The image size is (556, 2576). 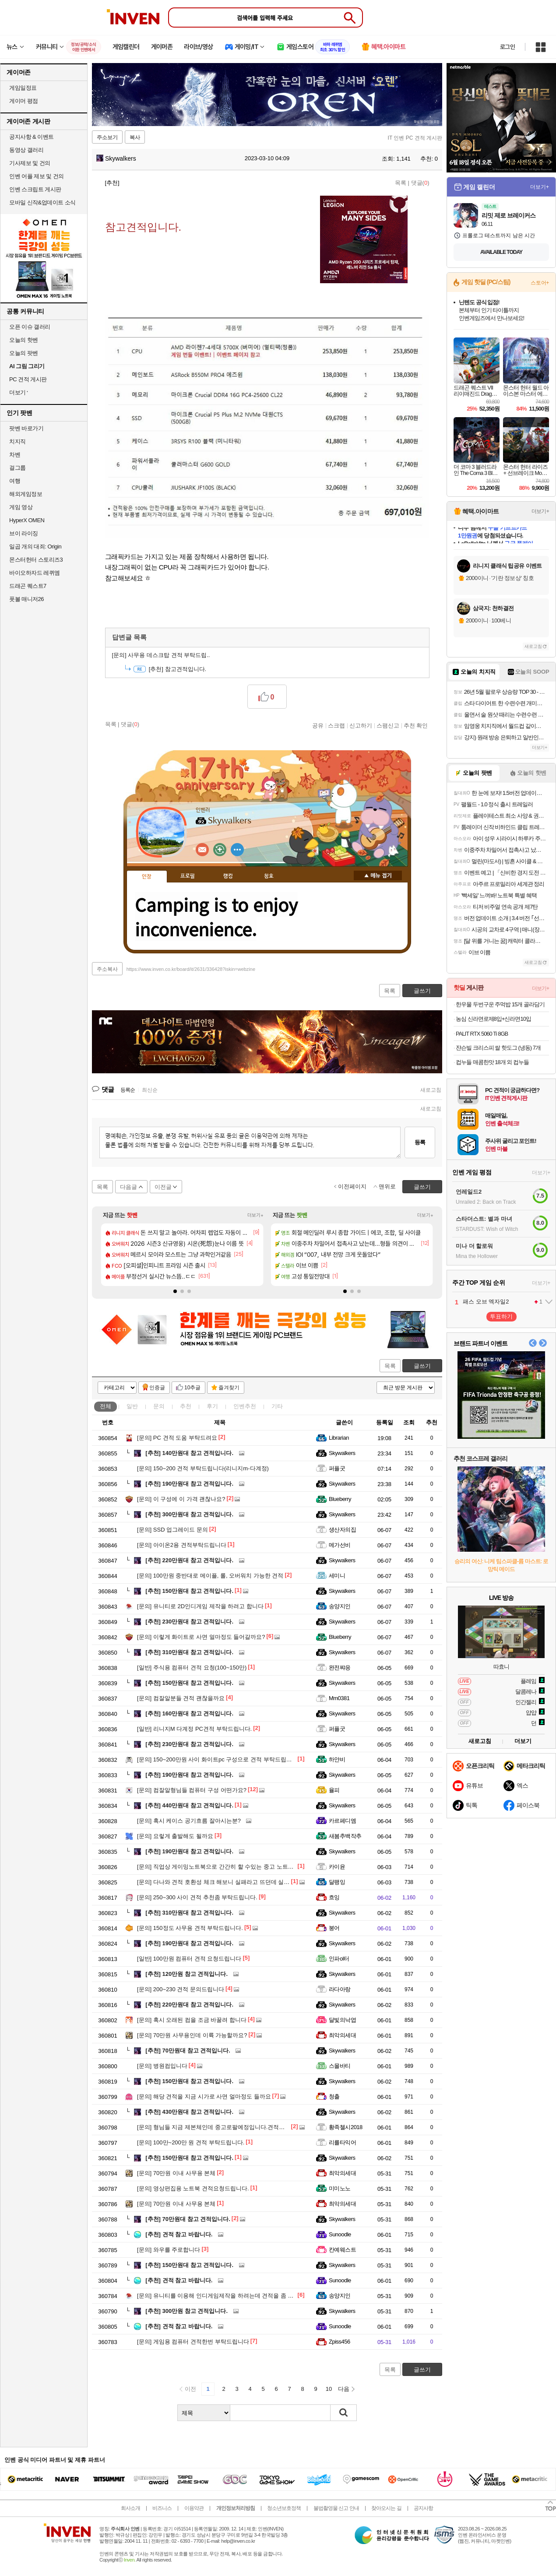 I want to click on 이 구성에 이 가격 괜찮나요?, so click(x=181, y=1499).